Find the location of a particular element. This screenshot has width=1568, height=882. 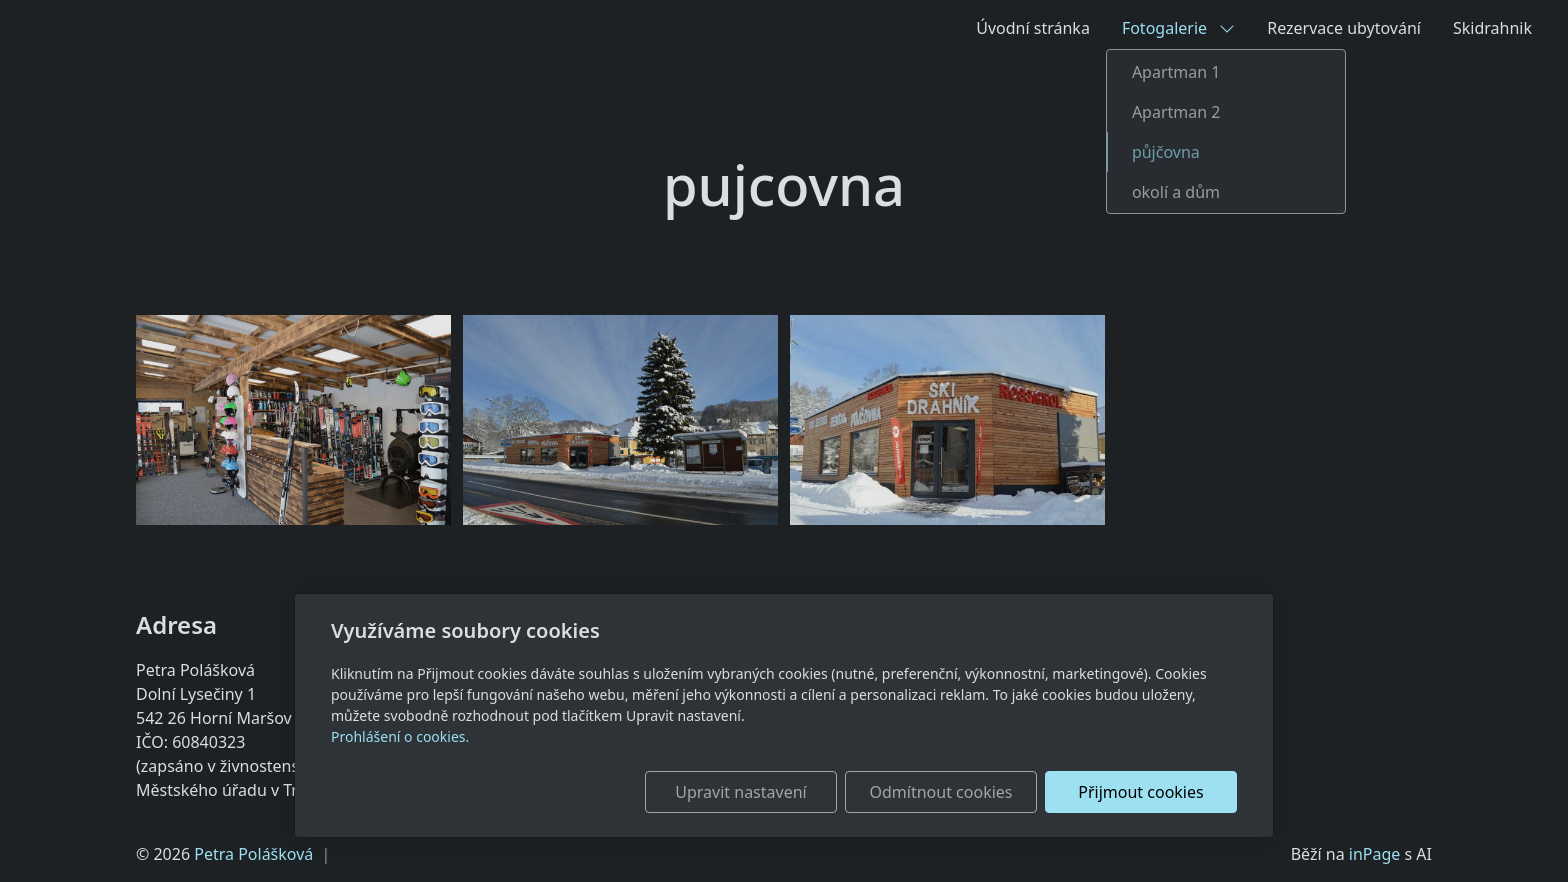

Upravit nastavení is located at coordinates (740, 792).